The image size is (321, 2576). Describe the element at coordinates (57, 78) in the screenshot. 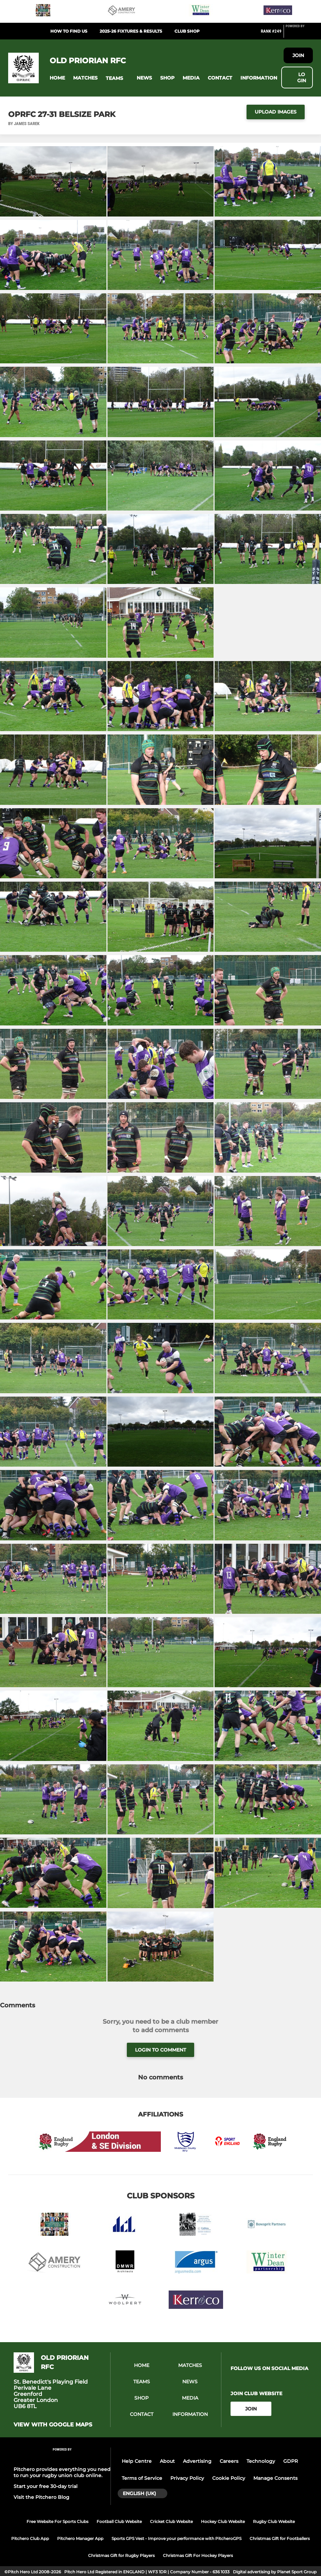

I see `[button]` at that location.